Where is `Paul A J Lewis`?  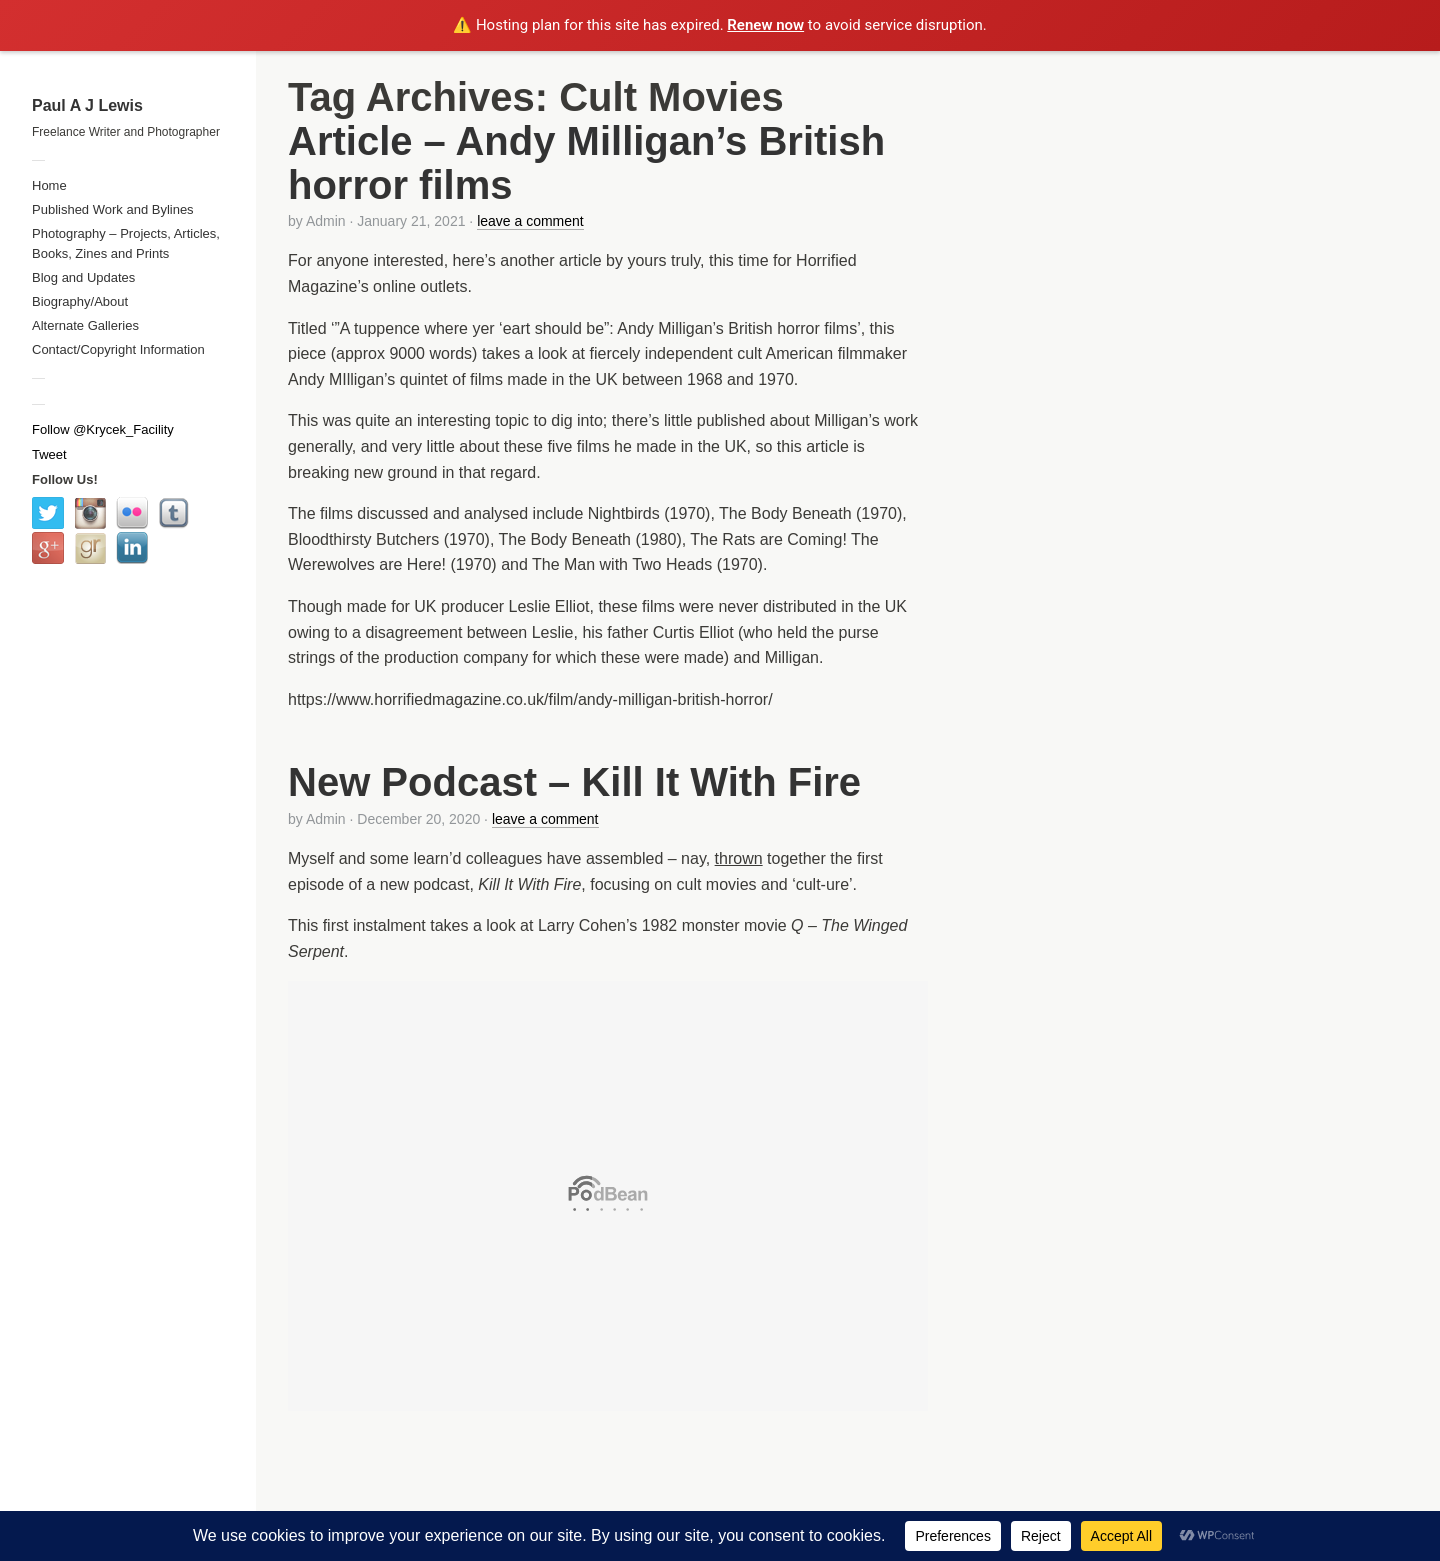 Paul A J Lewis is located at coordinates (87, 105).